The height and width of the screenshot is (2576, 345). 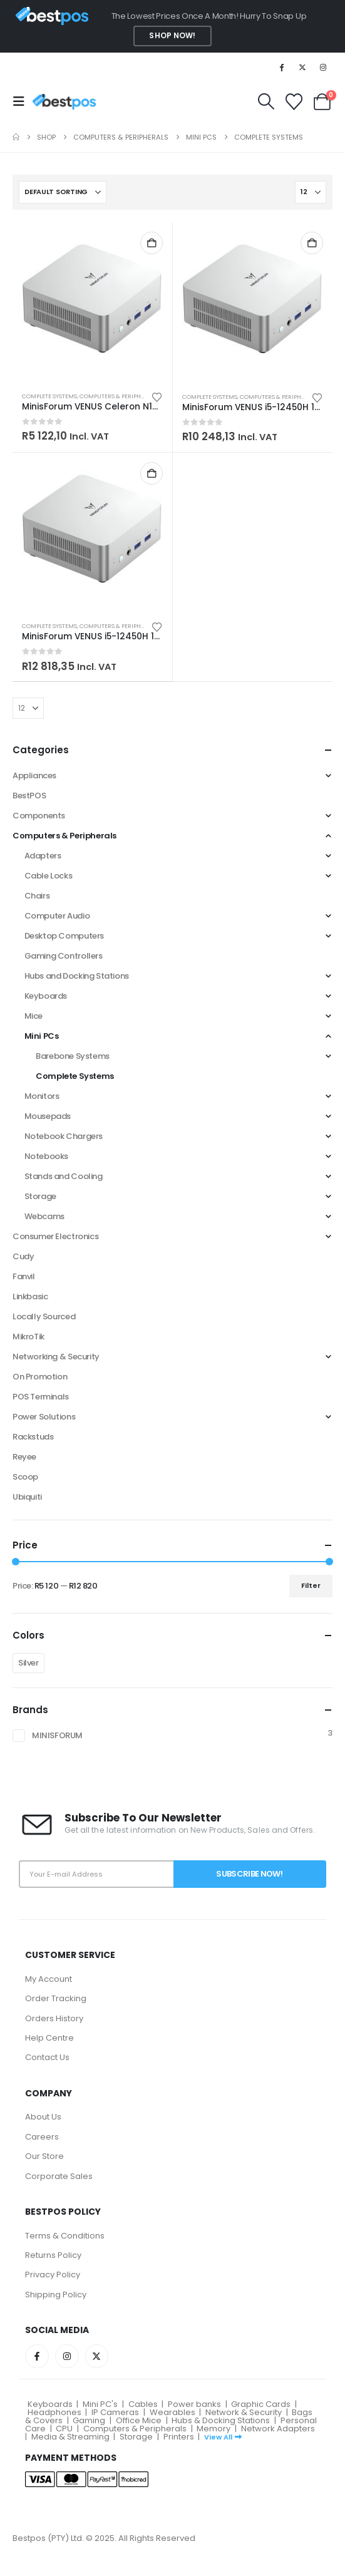 What do you see at coordinates (44, 2156) in the screenshot?
I see `Our Store` at bounding box center [44, 2156].